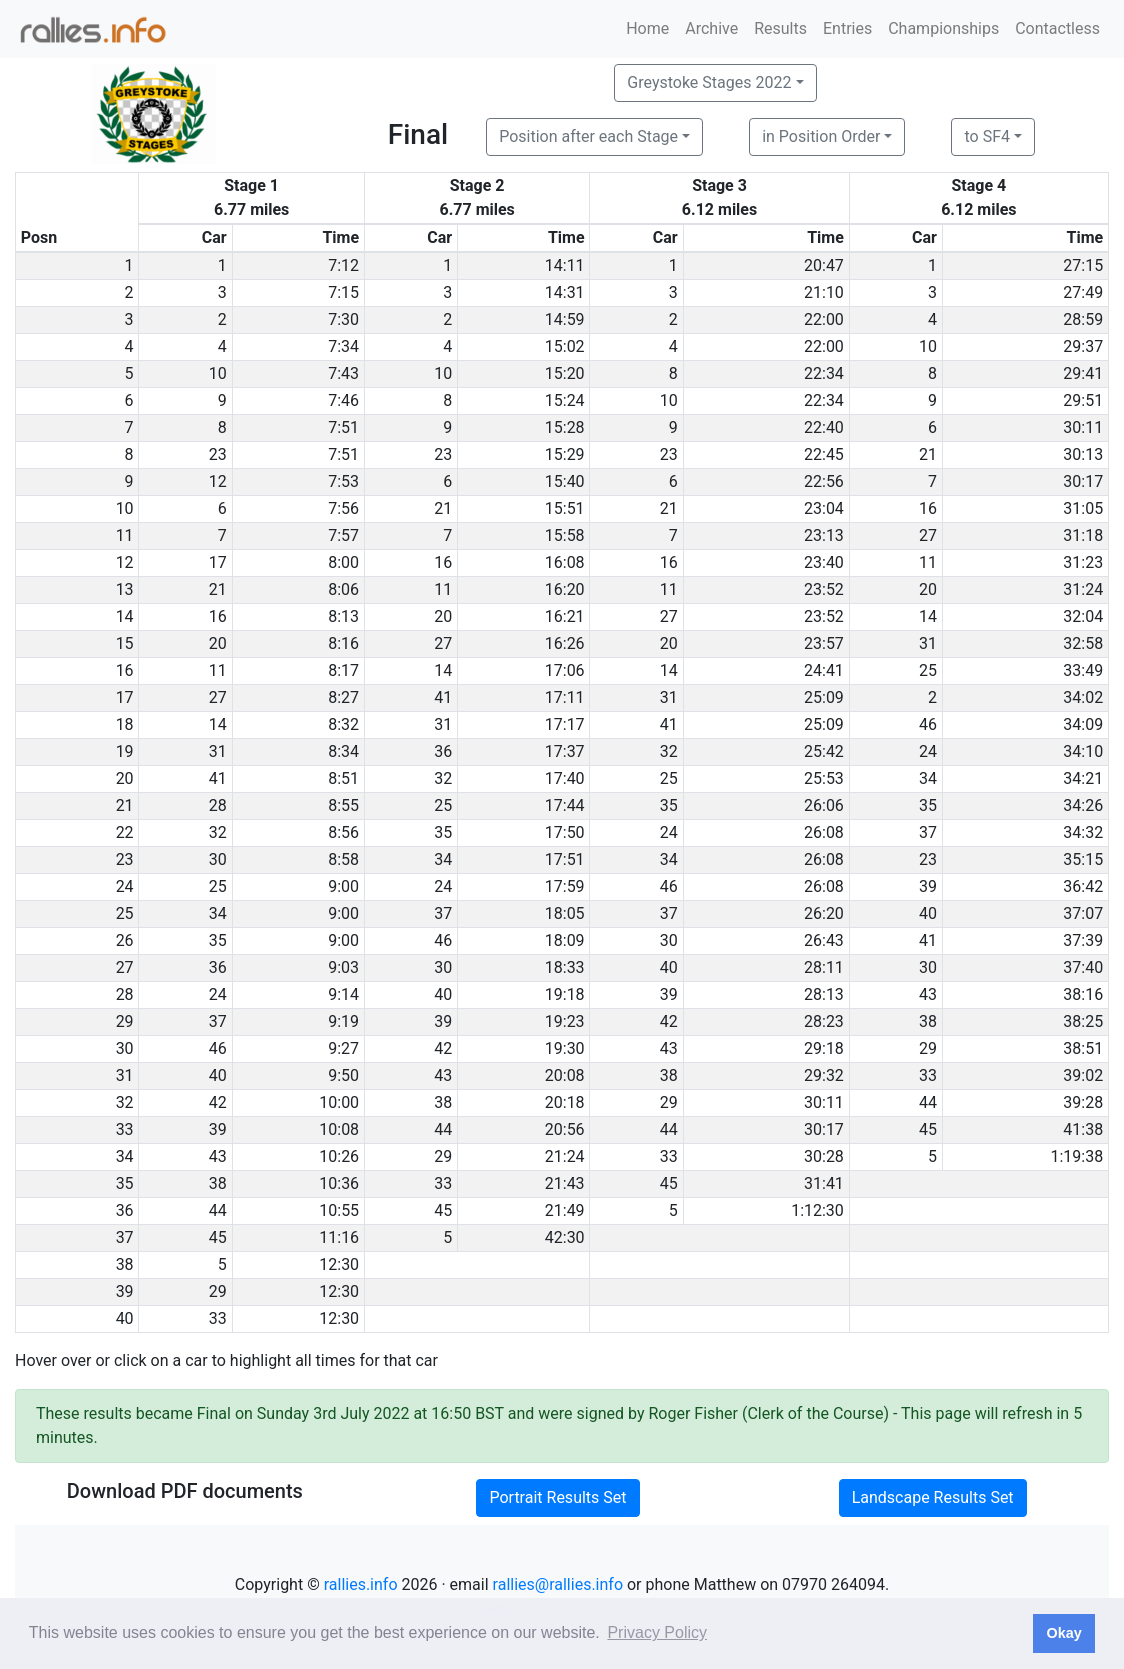  I want to click on 25:53, so click(824, 778).